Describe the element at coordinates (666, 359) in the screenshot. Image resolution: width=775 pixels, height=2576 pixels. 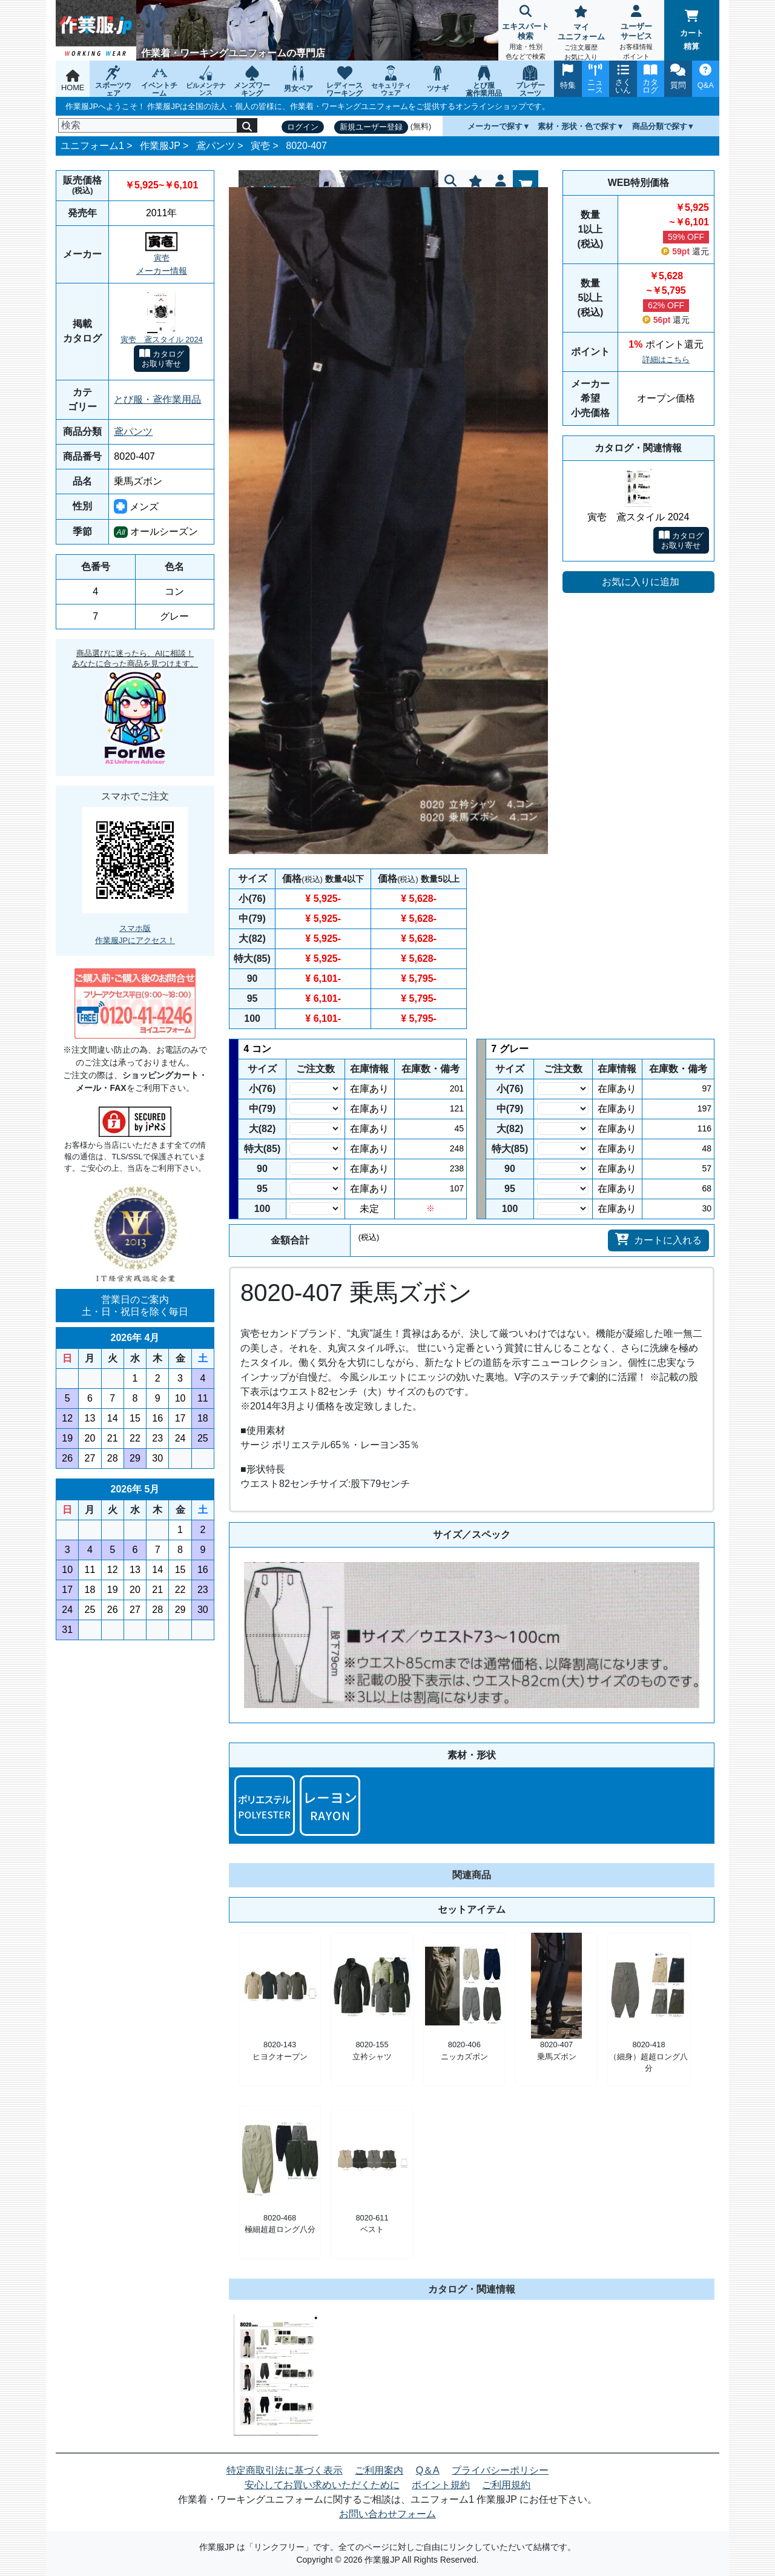
I see `詳細はこちら` at that location.